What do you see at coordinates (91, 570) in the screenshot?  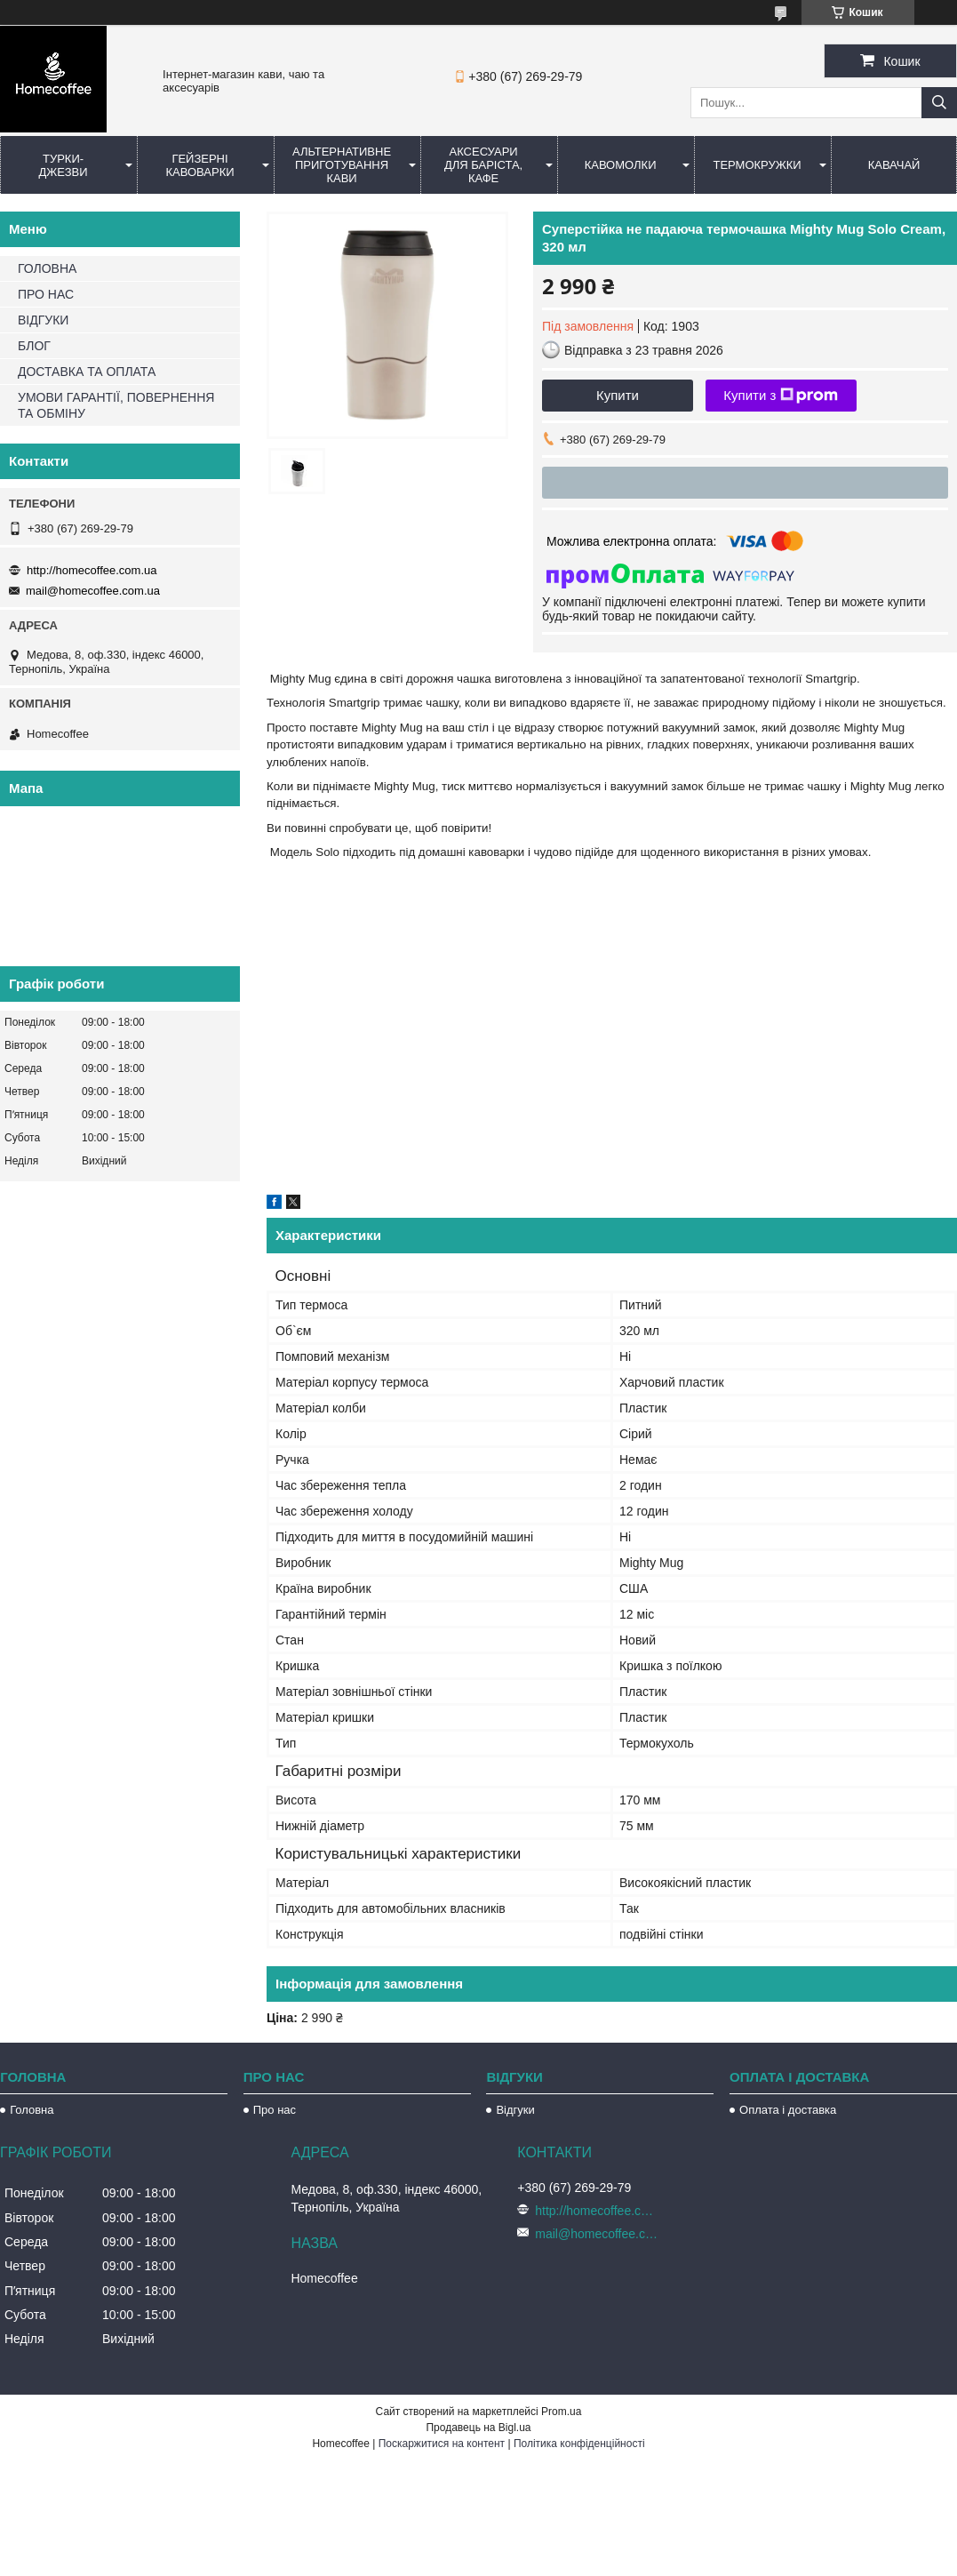 I see `http://homecoffee.com.ua` at bounding box center [91, 570].